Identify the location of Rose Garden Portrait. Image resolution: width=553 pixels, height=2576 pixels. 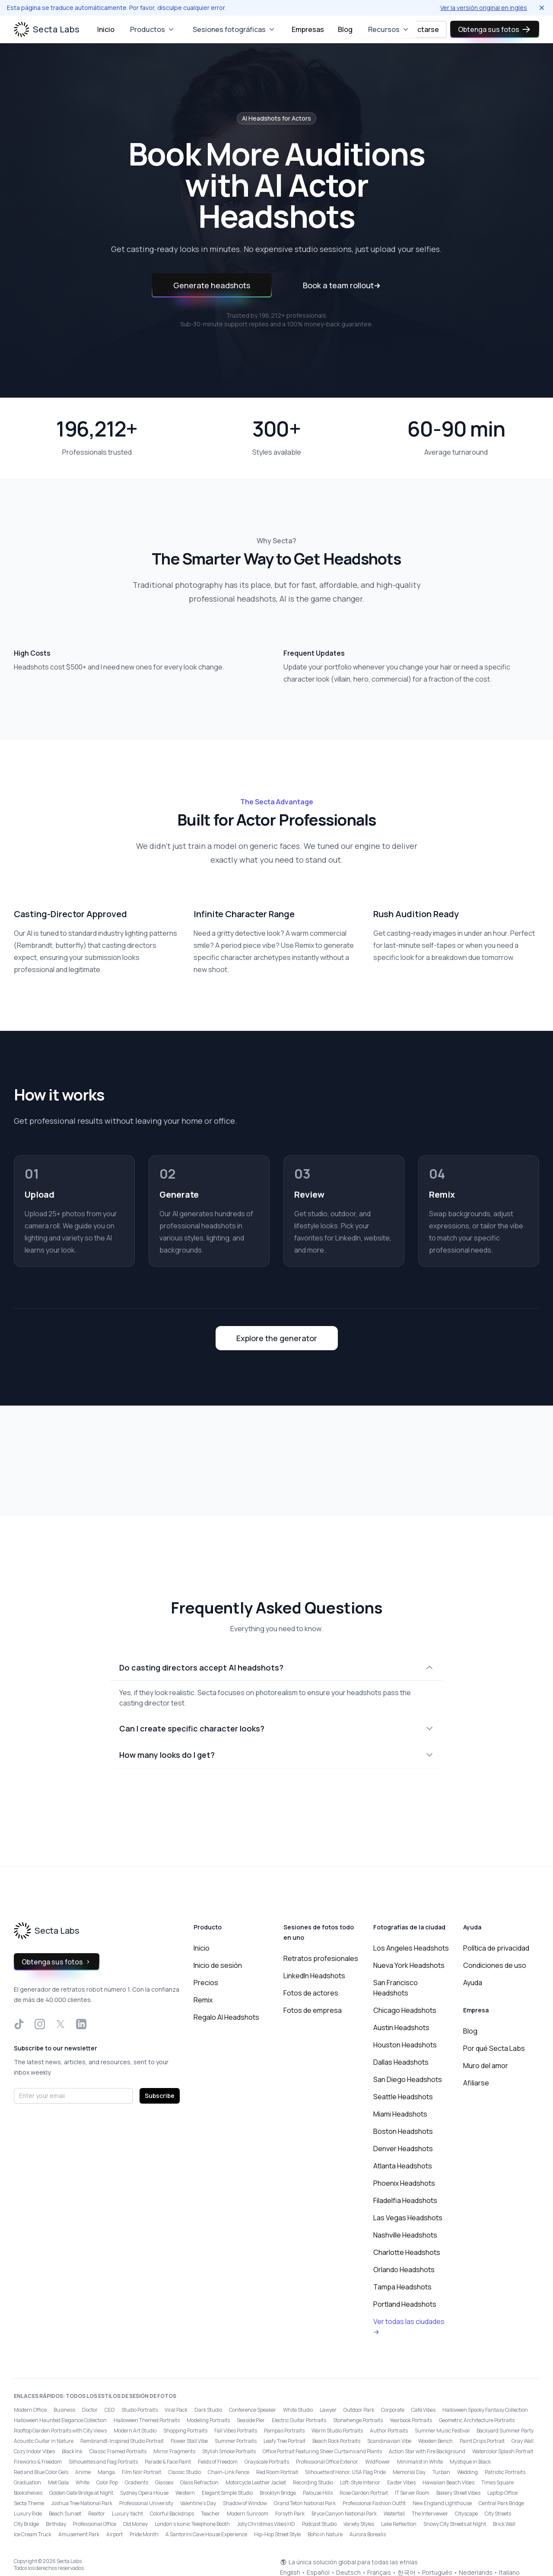
(364, 2492).